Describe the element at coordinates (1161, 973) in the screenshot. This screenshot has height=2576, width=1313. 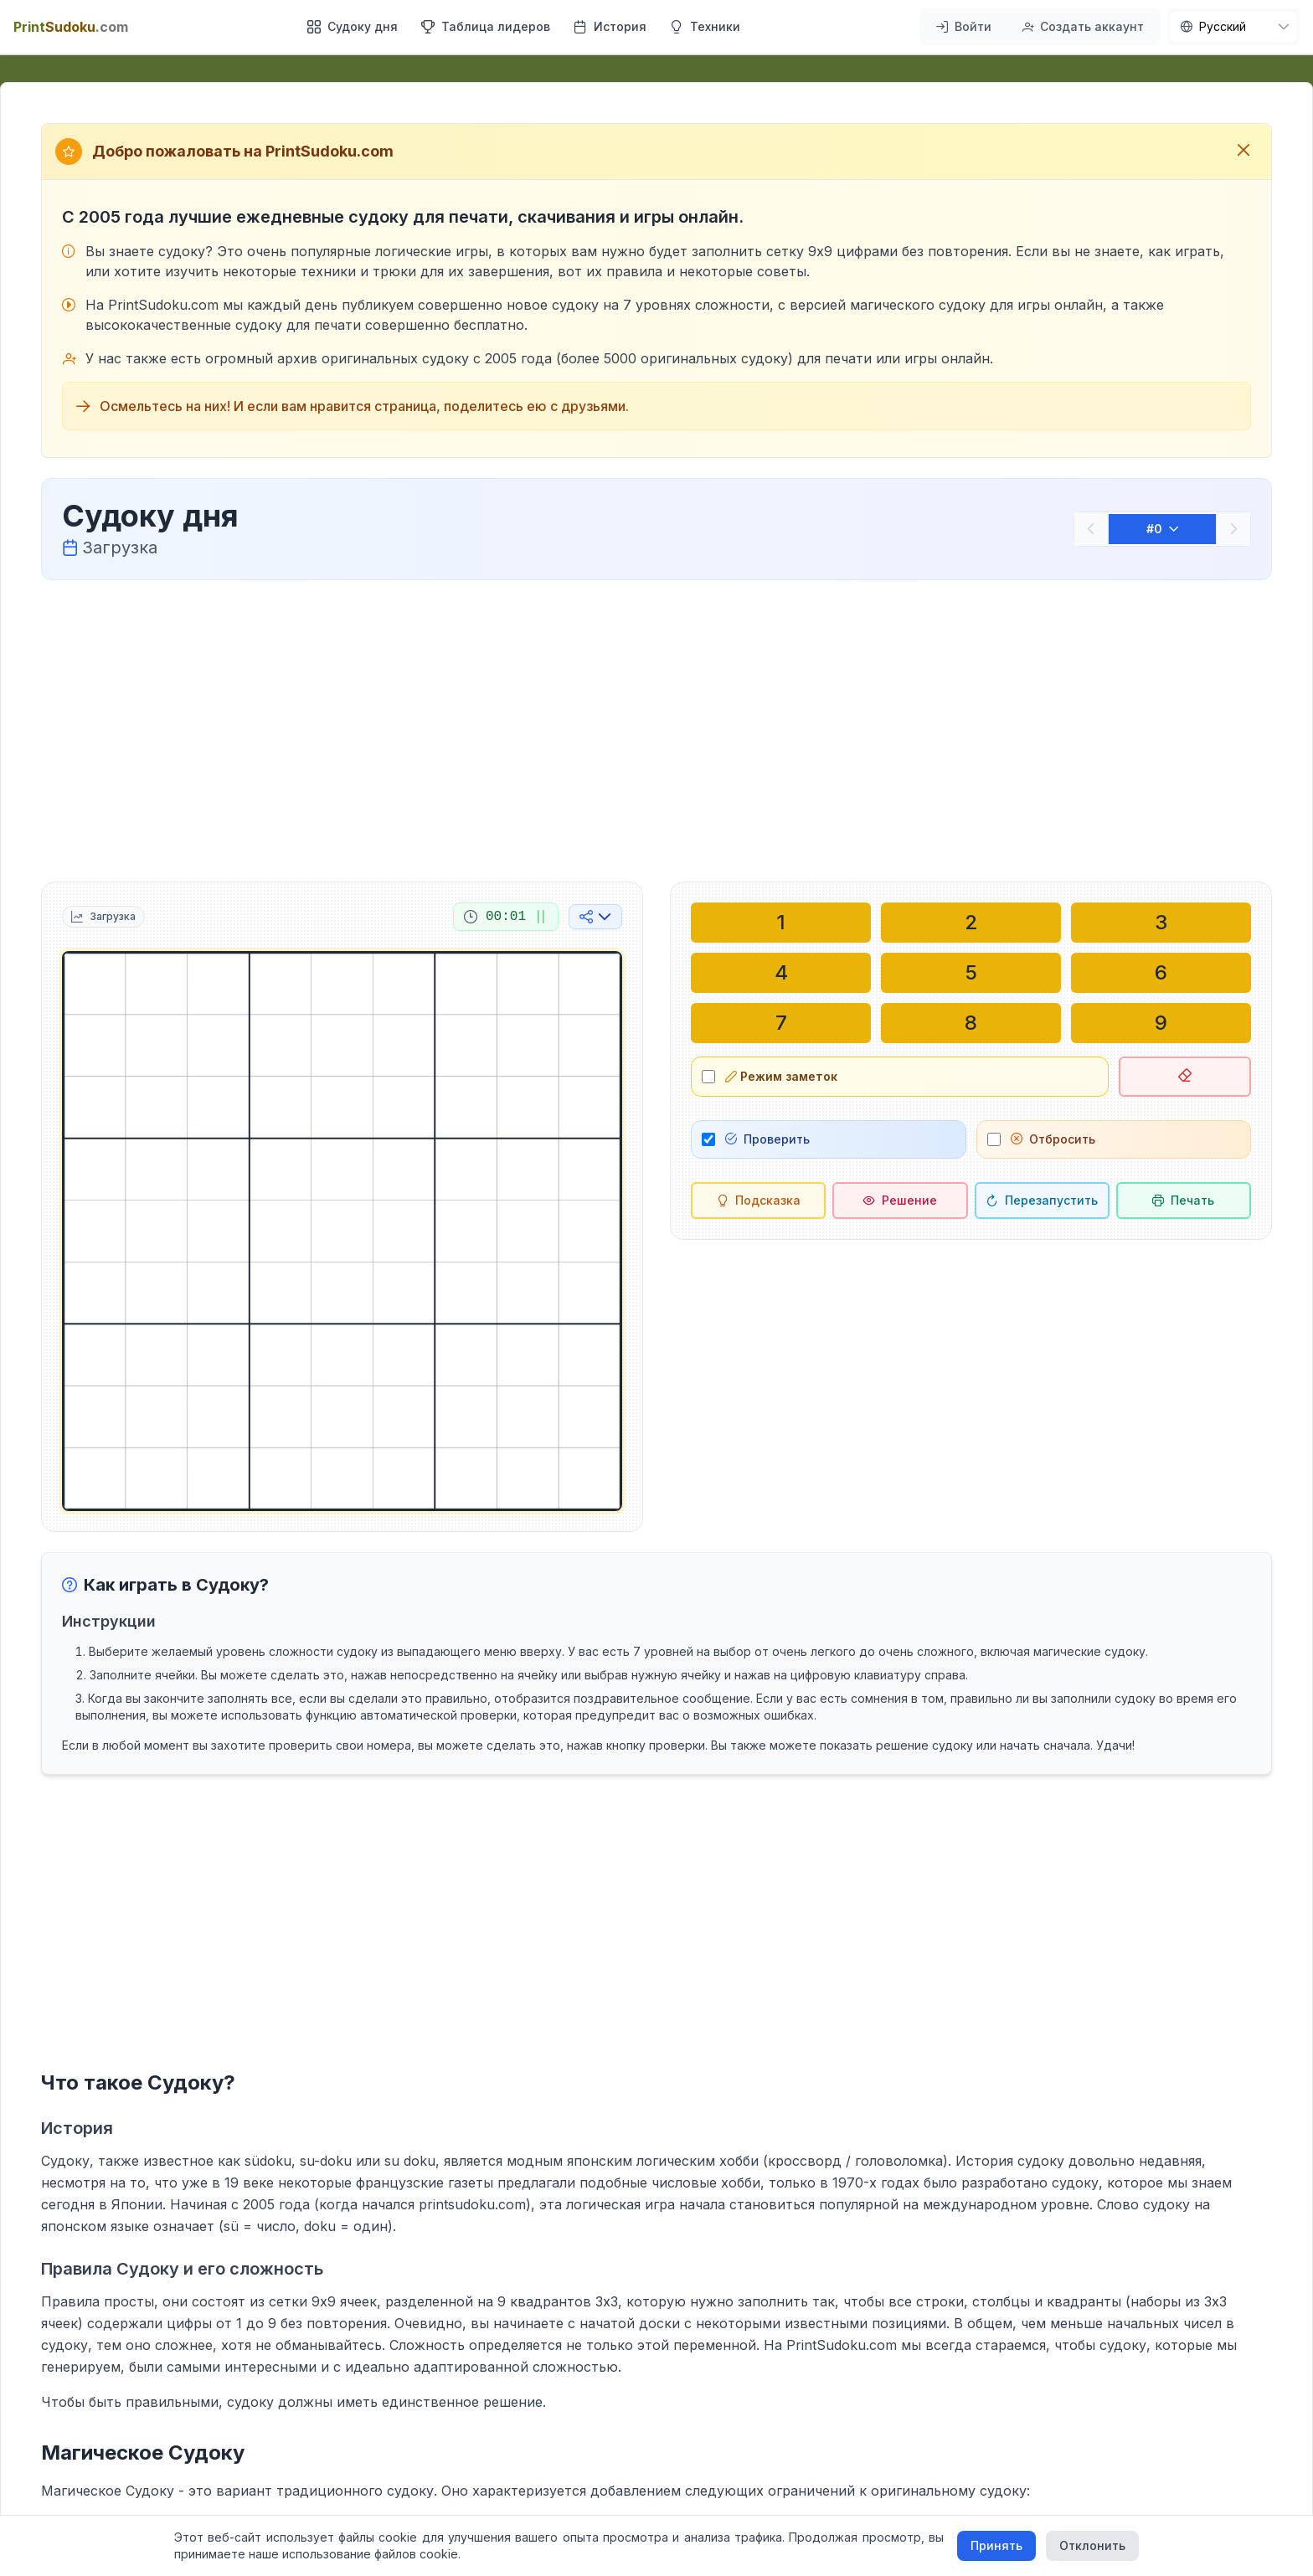
I see `[Написать в выбранной ячейке: 6]` at that location.